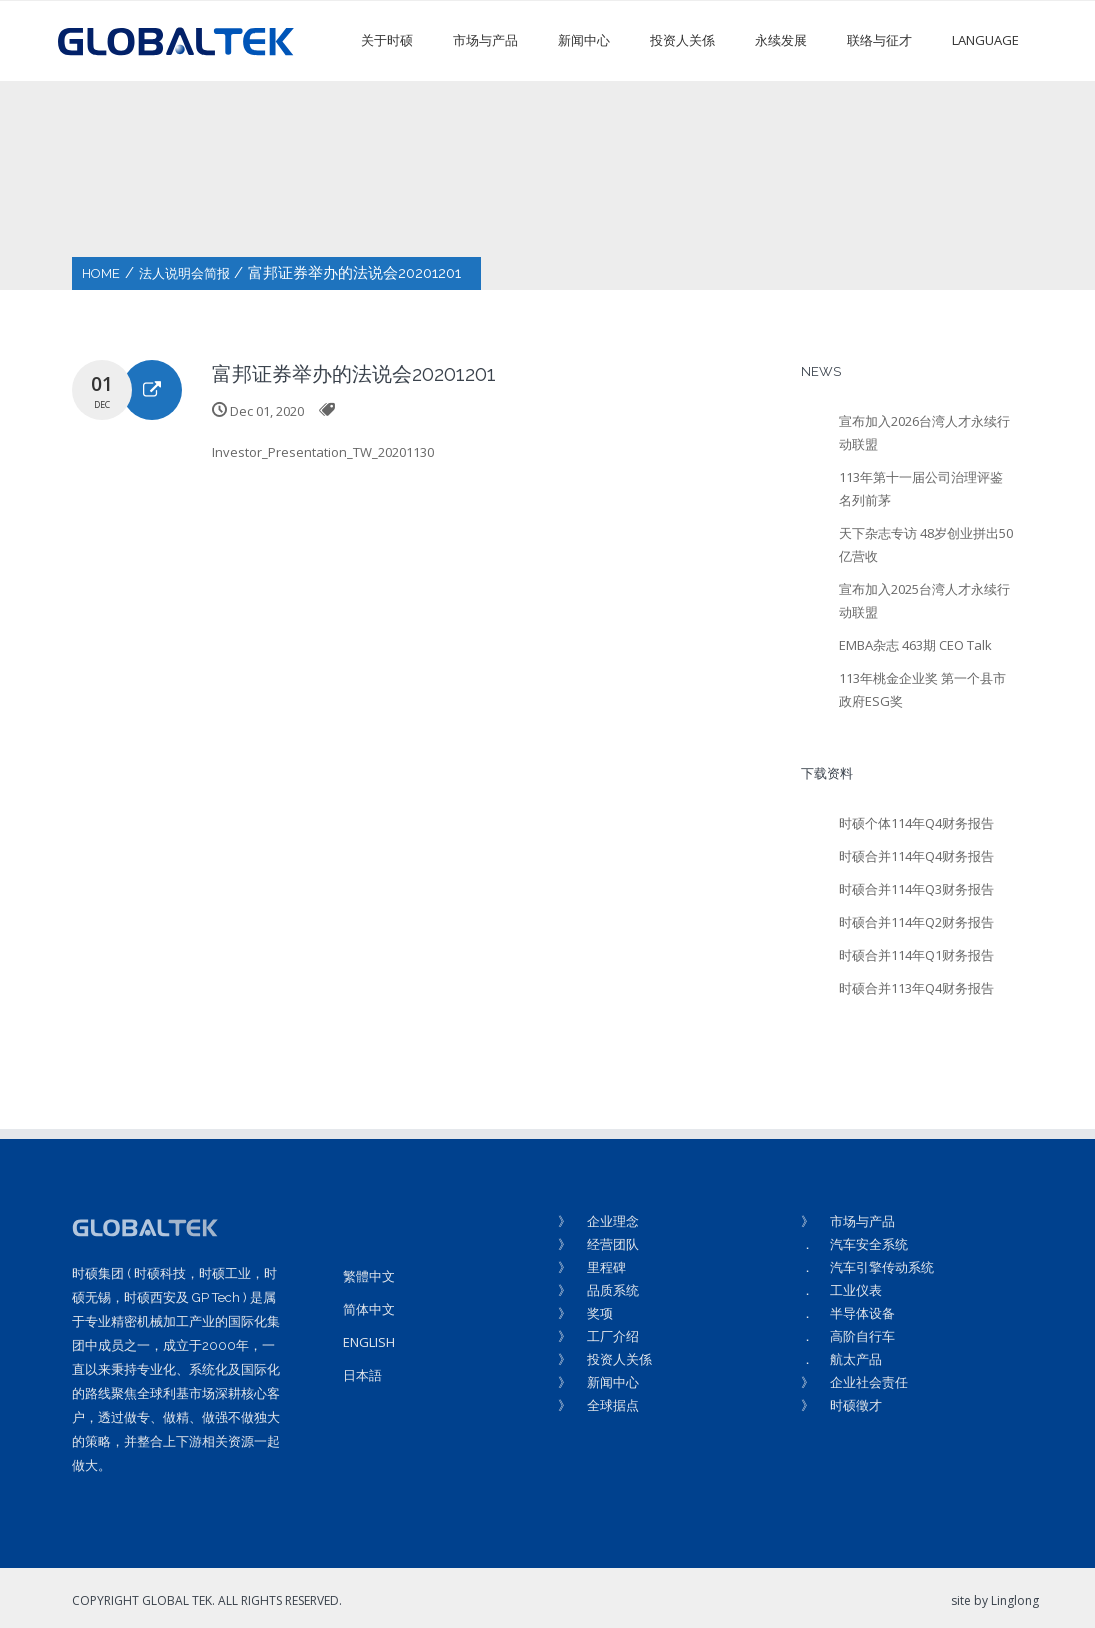 This screenshot has height=1628, width=1095. Describe the element at coordinates (369, 1342) in the screenshot. I see `ENGLISH` at that location.